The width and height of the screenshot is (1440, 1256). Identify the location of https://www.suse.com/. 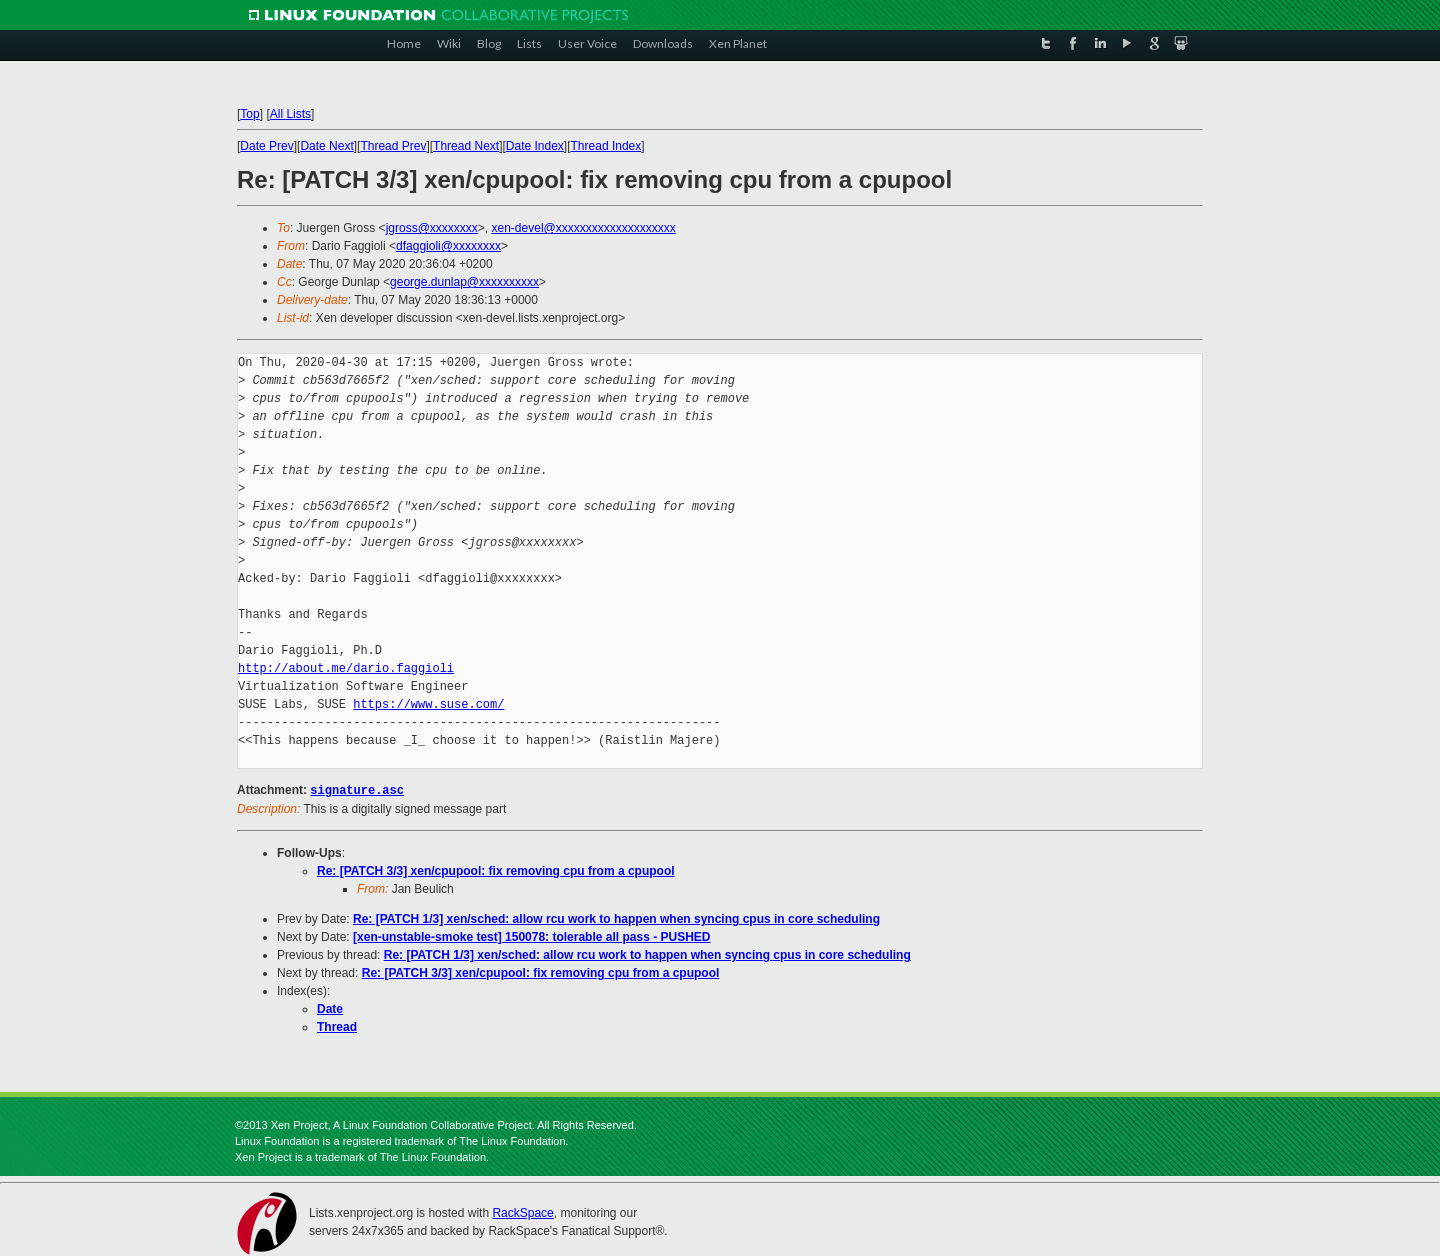
(428, 704).